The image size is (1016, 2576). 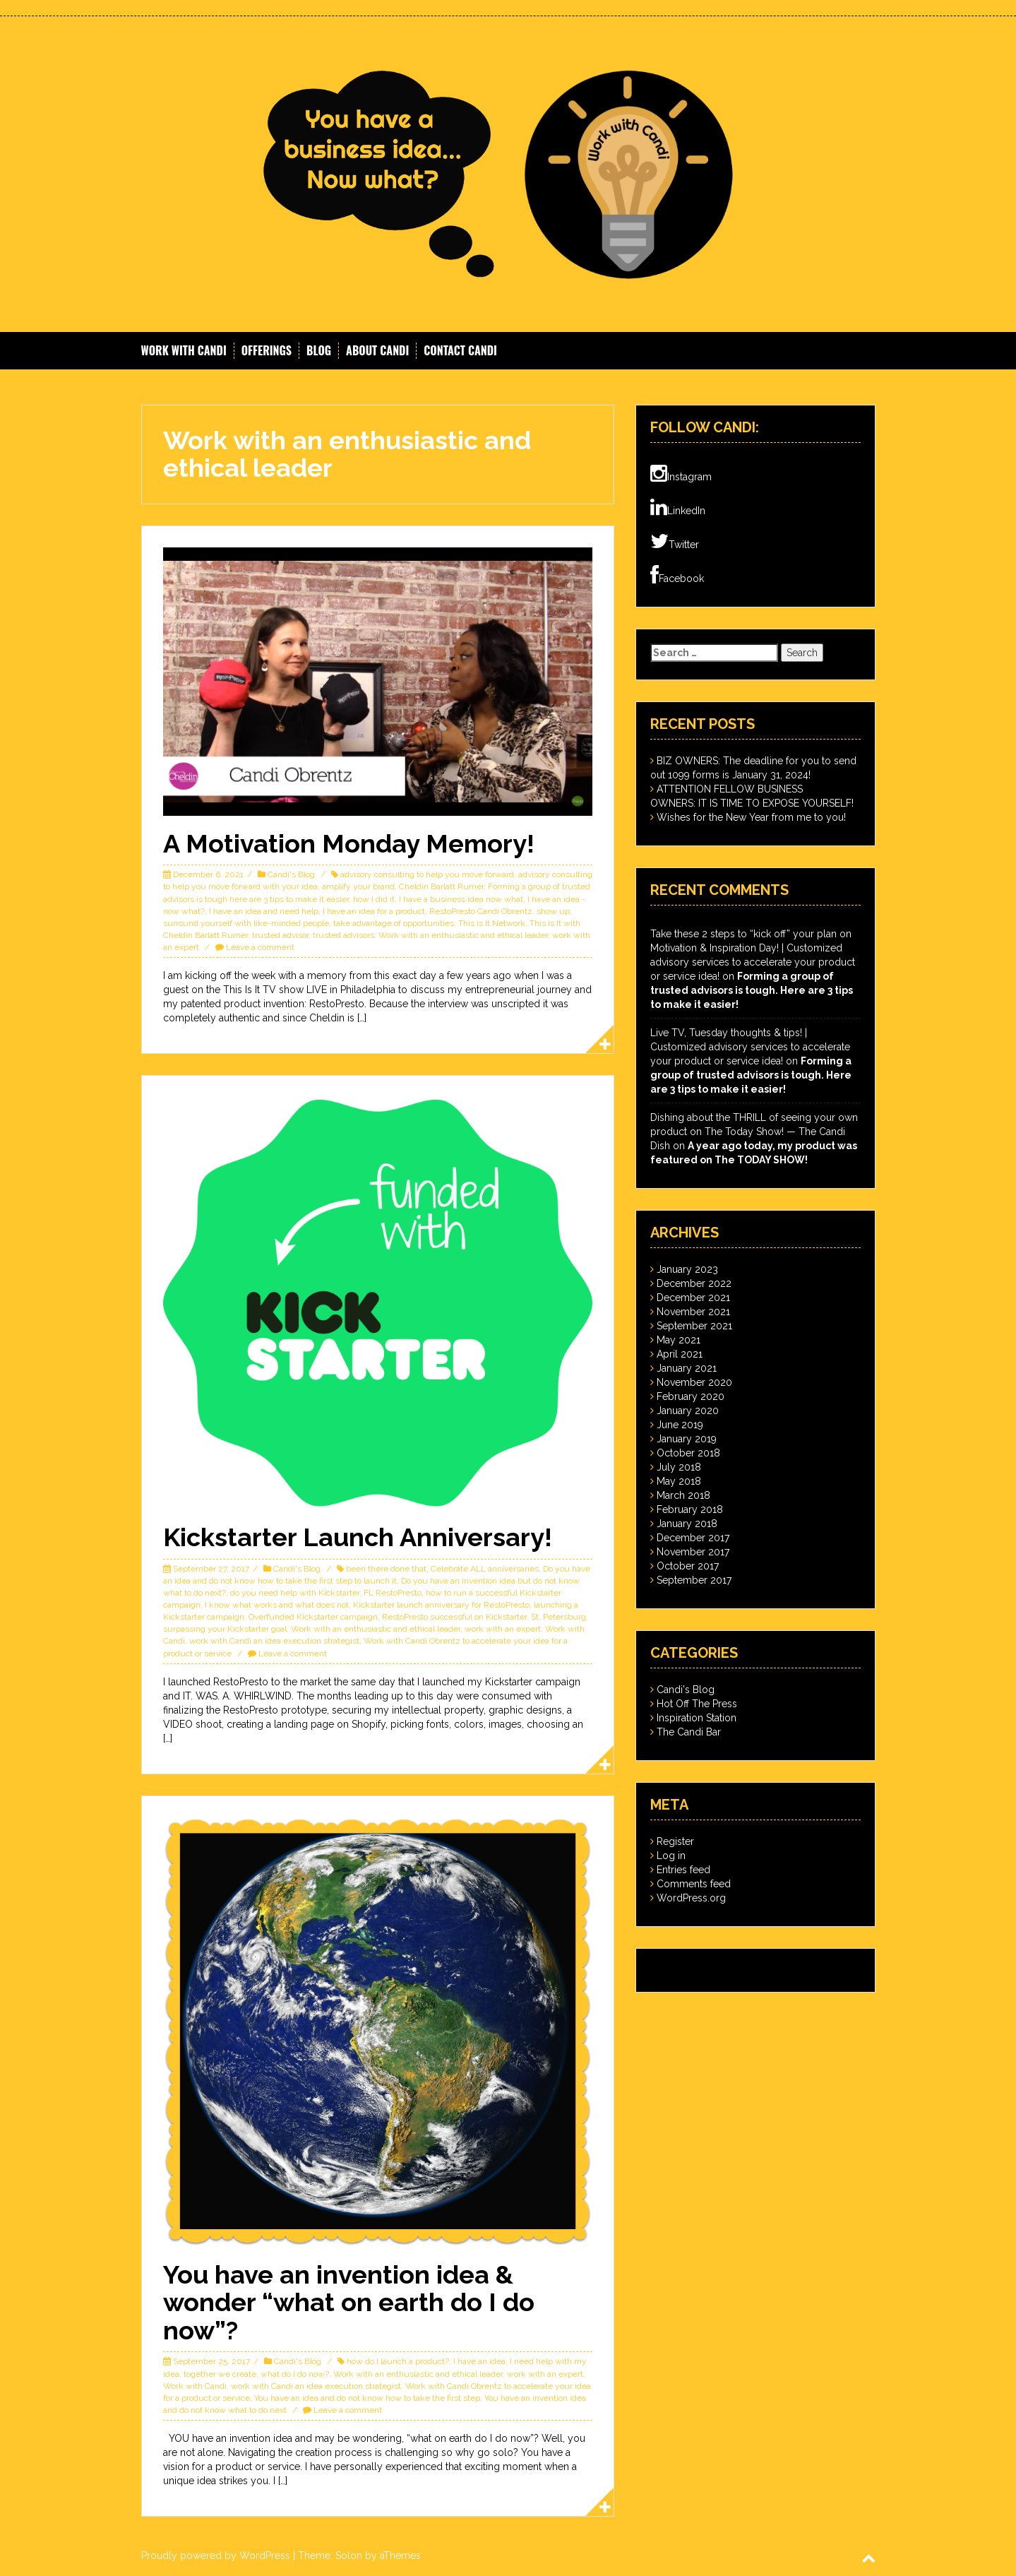 I want to click on Log in, so click(x=671, y=1855).